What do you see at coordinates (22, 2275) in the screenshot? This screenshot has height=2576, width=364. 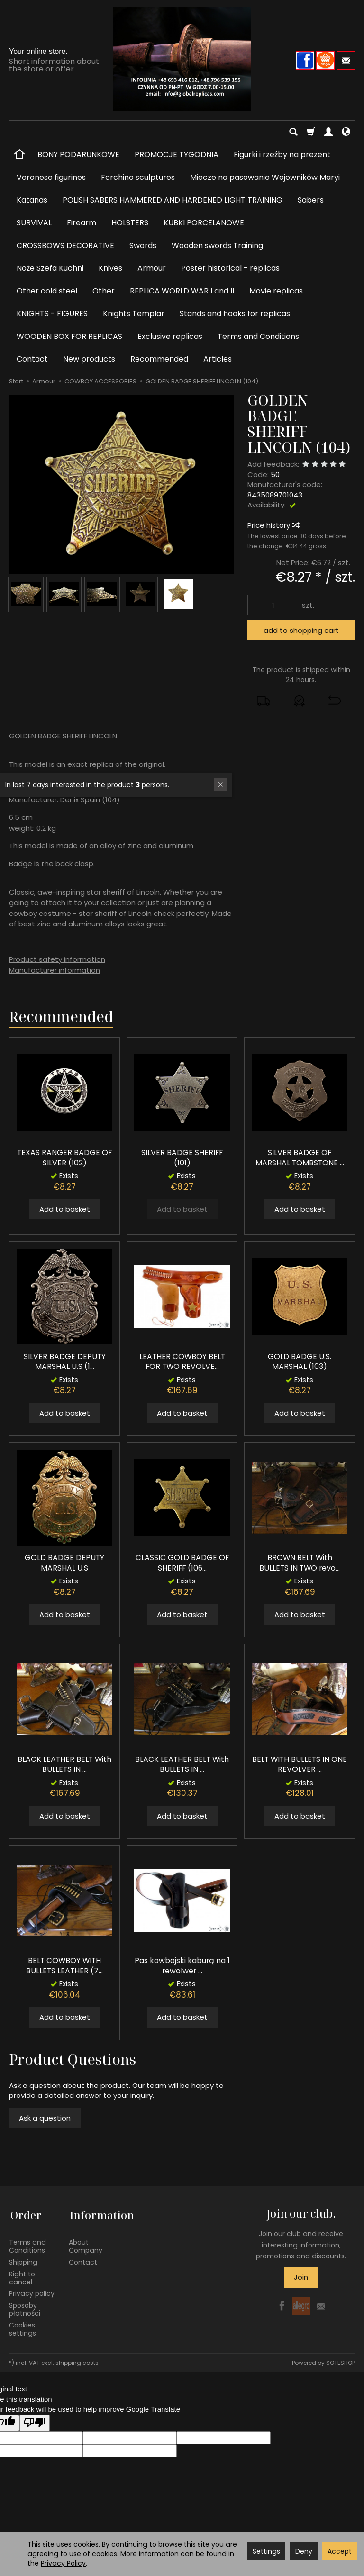 I see `Right to cancel` at bounding box center [22, 2275].